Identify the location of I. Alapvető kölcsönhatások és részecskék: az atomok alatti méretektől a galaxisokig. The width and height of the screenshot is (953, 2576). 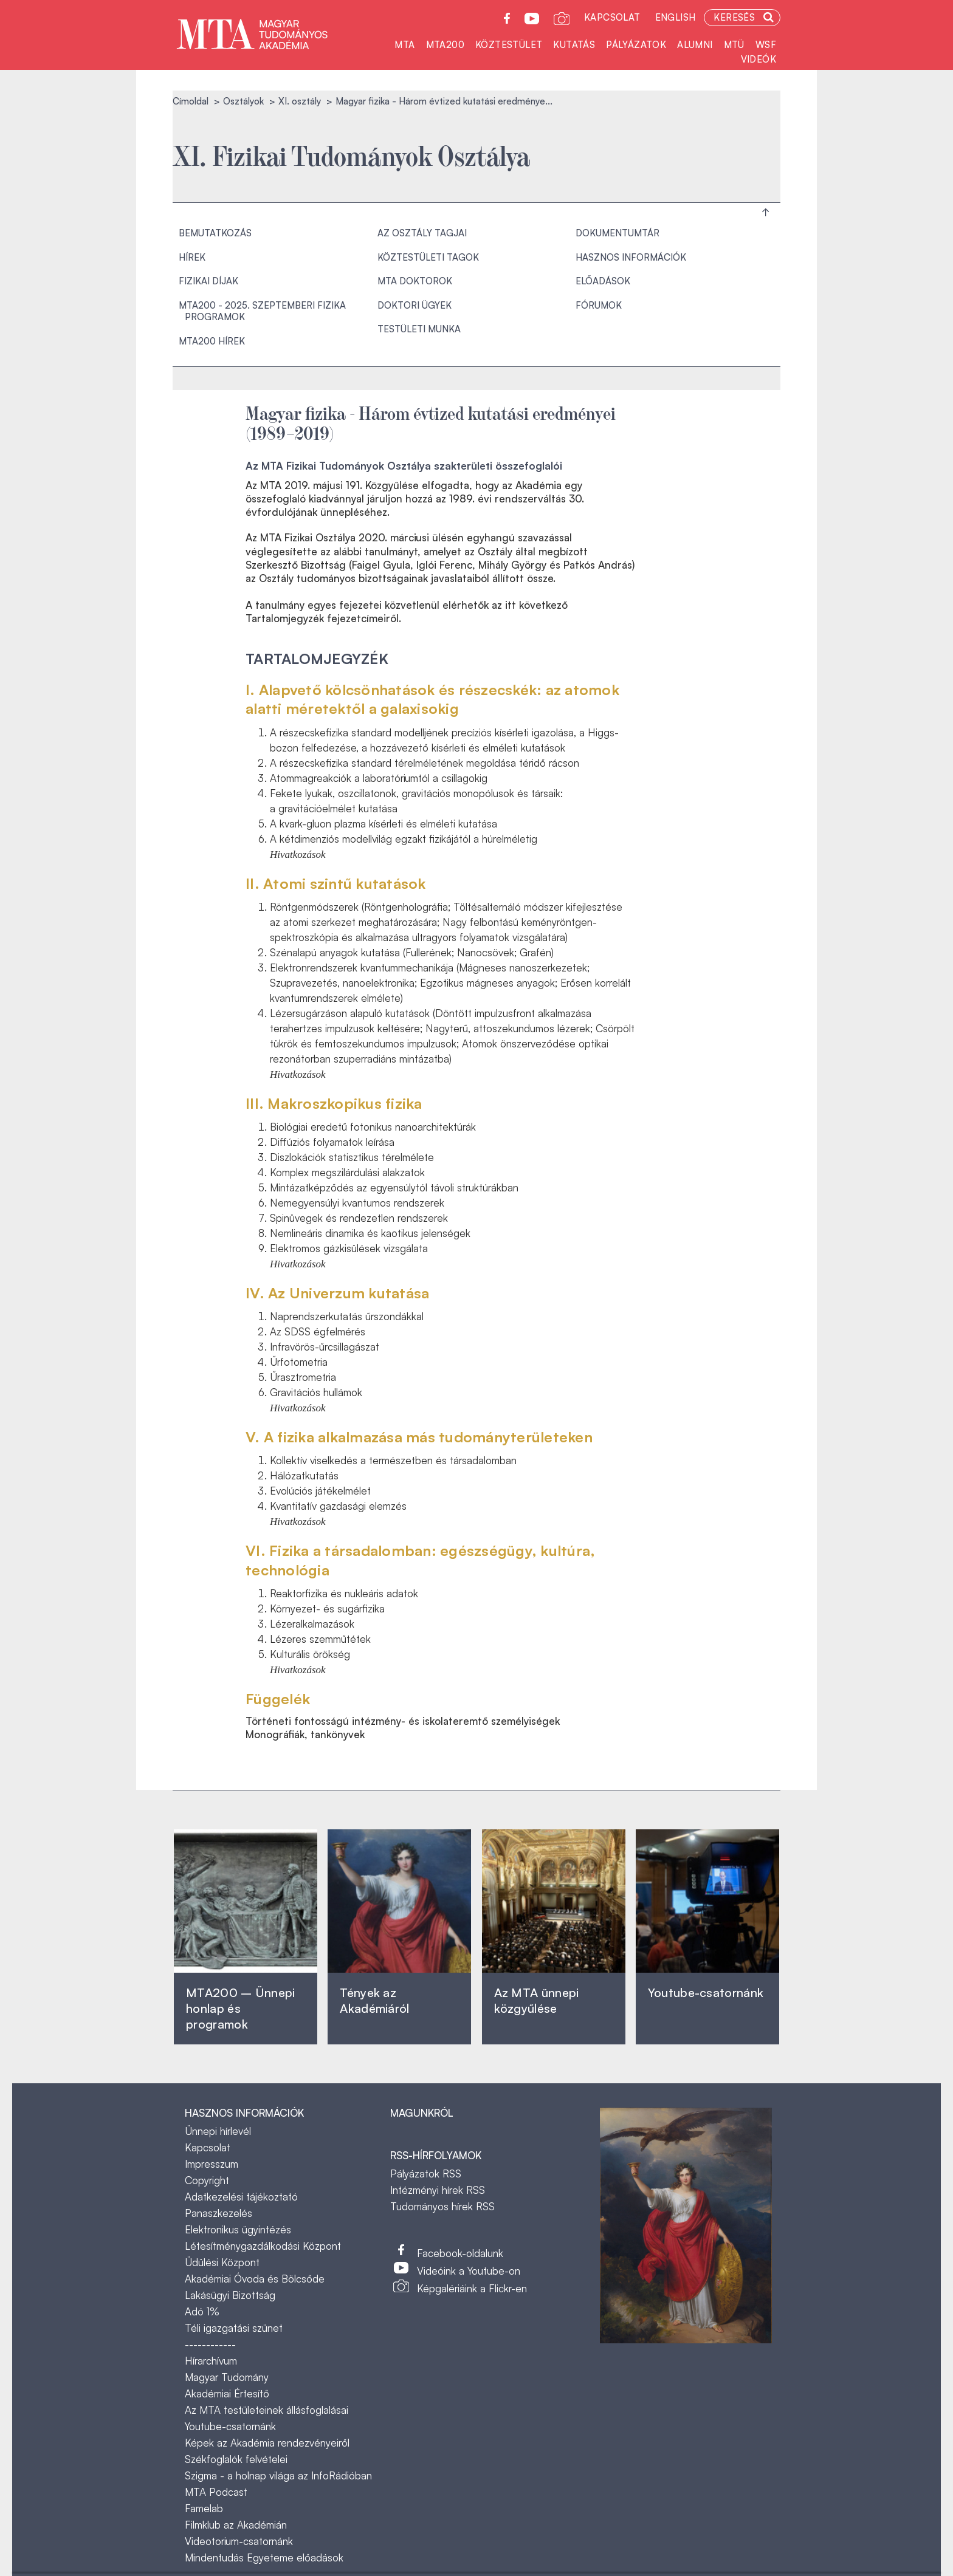
(432, 699).